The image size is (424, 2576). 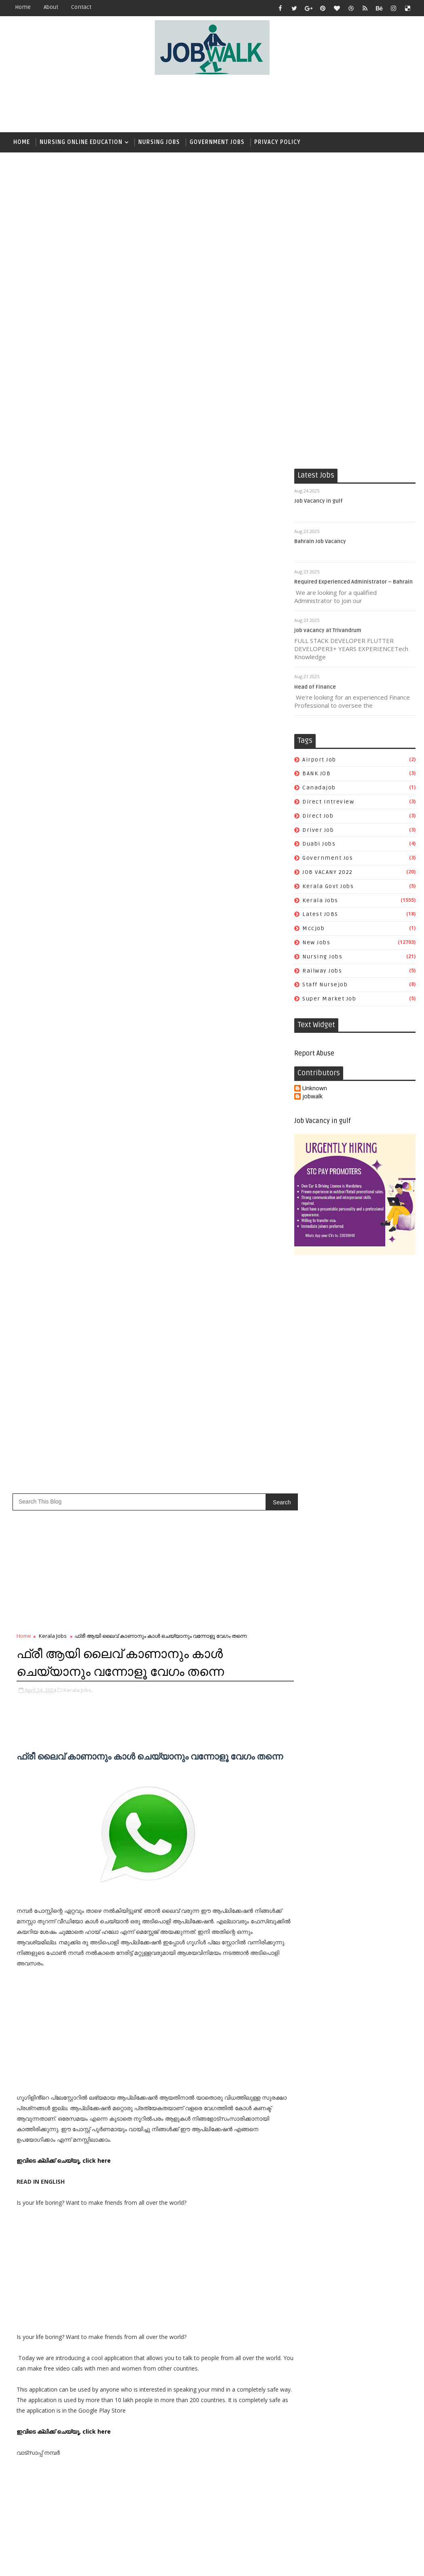 I want to click on Kerala Jobs, so click(x=320, y=900).